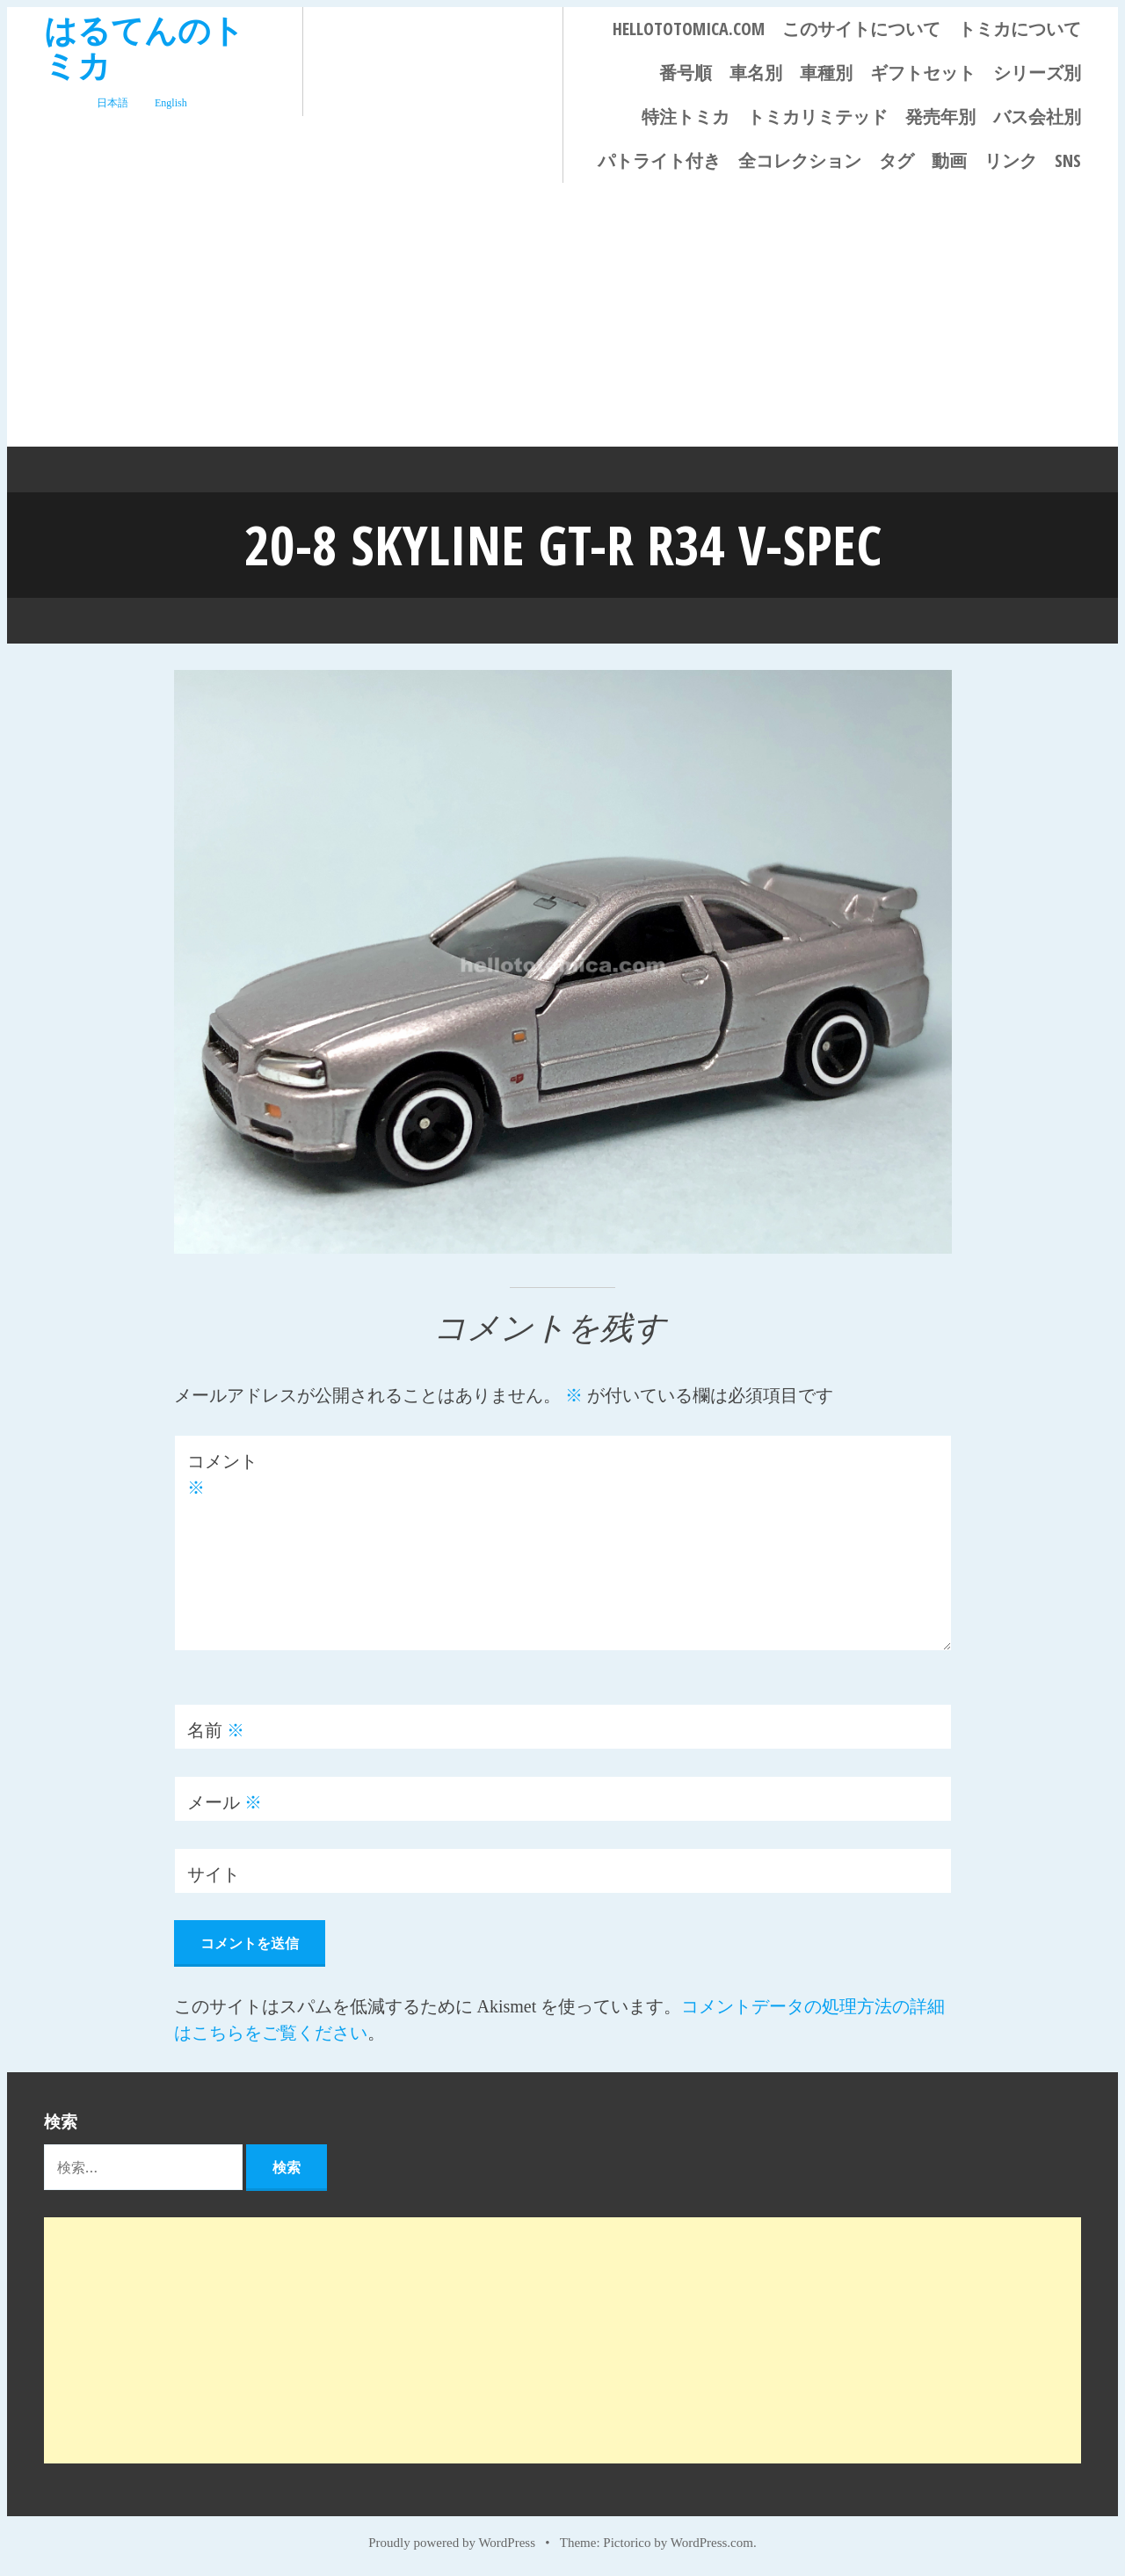 This screenshot has height=2576, width=1125. I want to click on WordPress.com, so click(712, 2543).